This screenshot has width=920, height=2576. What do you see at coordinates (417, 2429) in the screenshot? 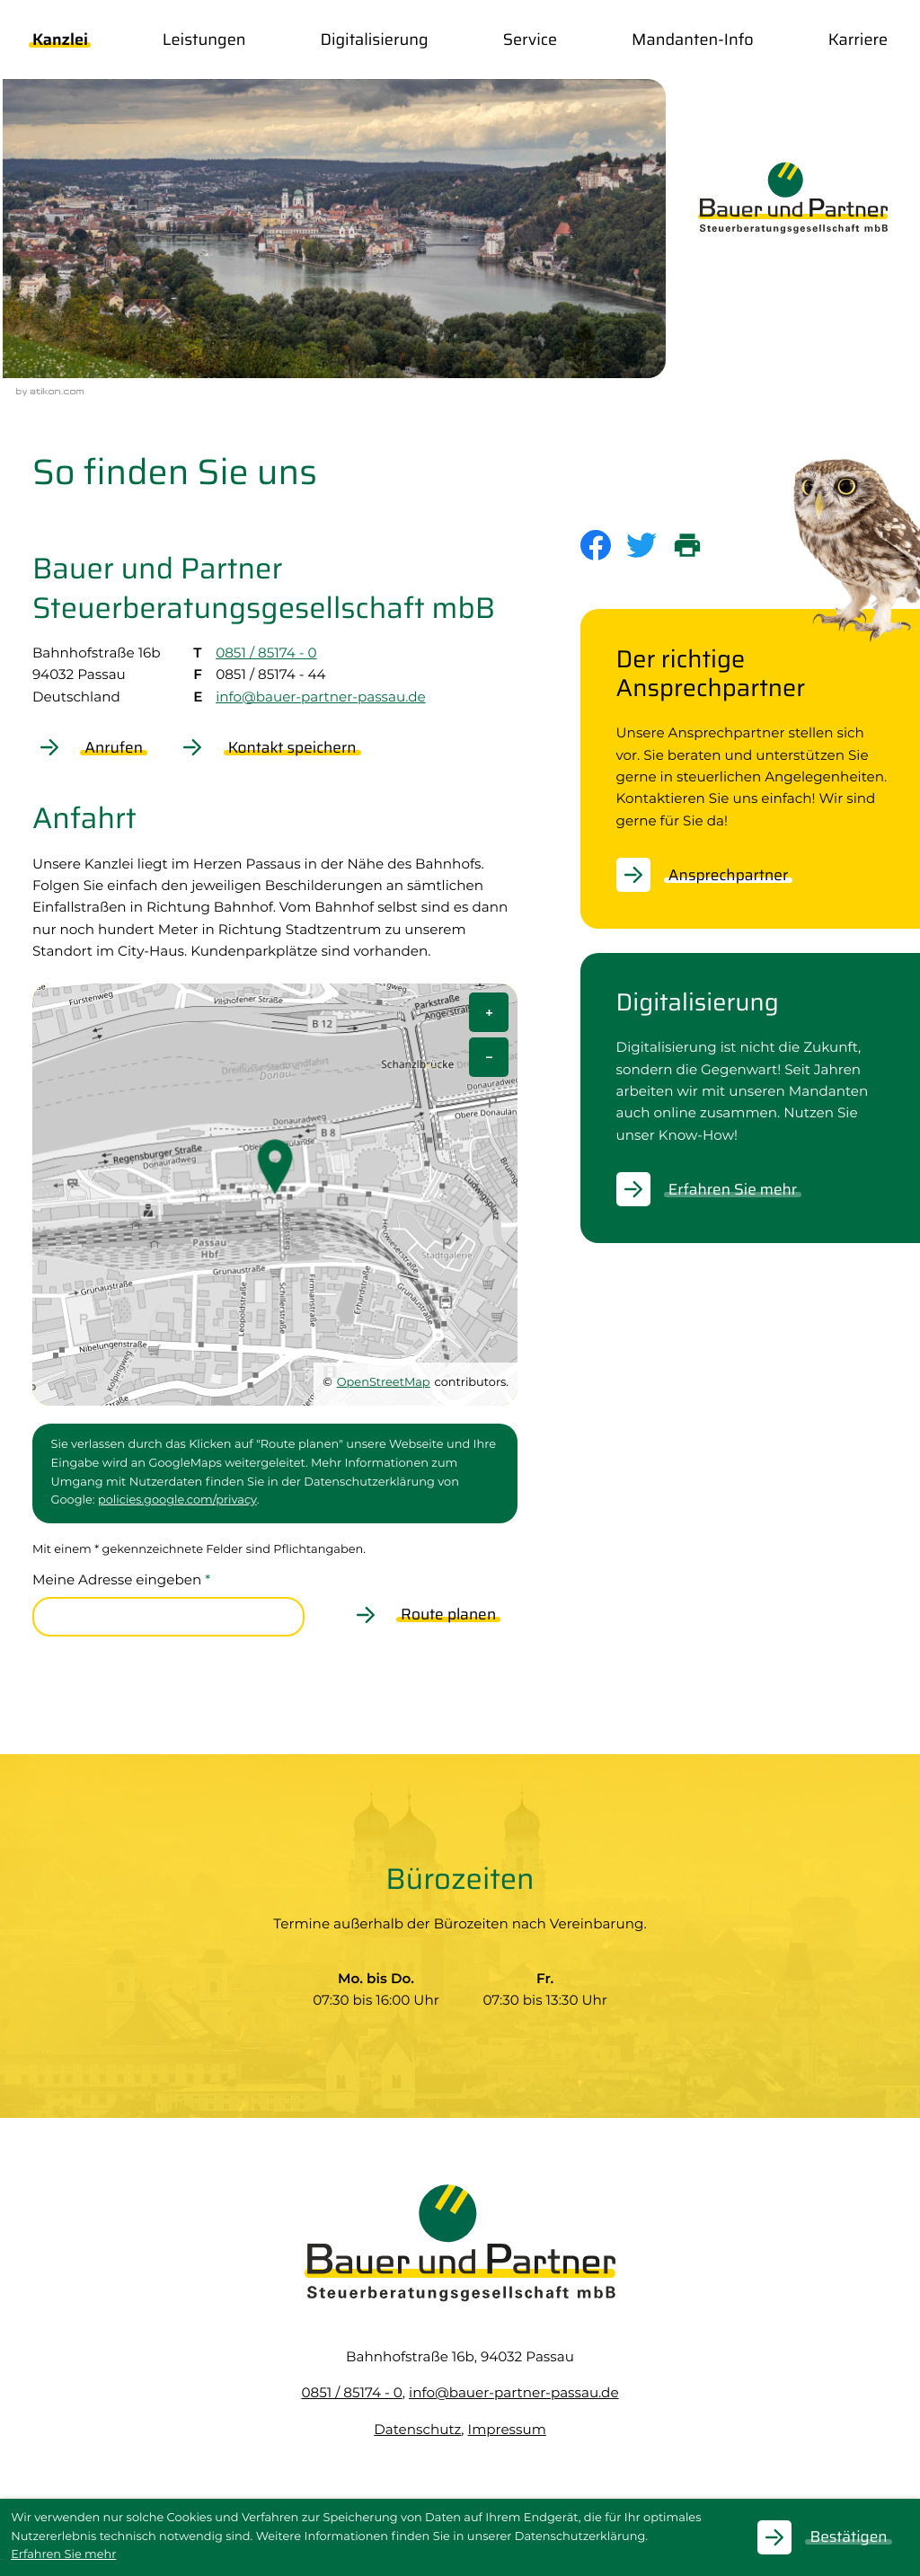
I see `Datenschutz` at bounding box center [417, 2429].